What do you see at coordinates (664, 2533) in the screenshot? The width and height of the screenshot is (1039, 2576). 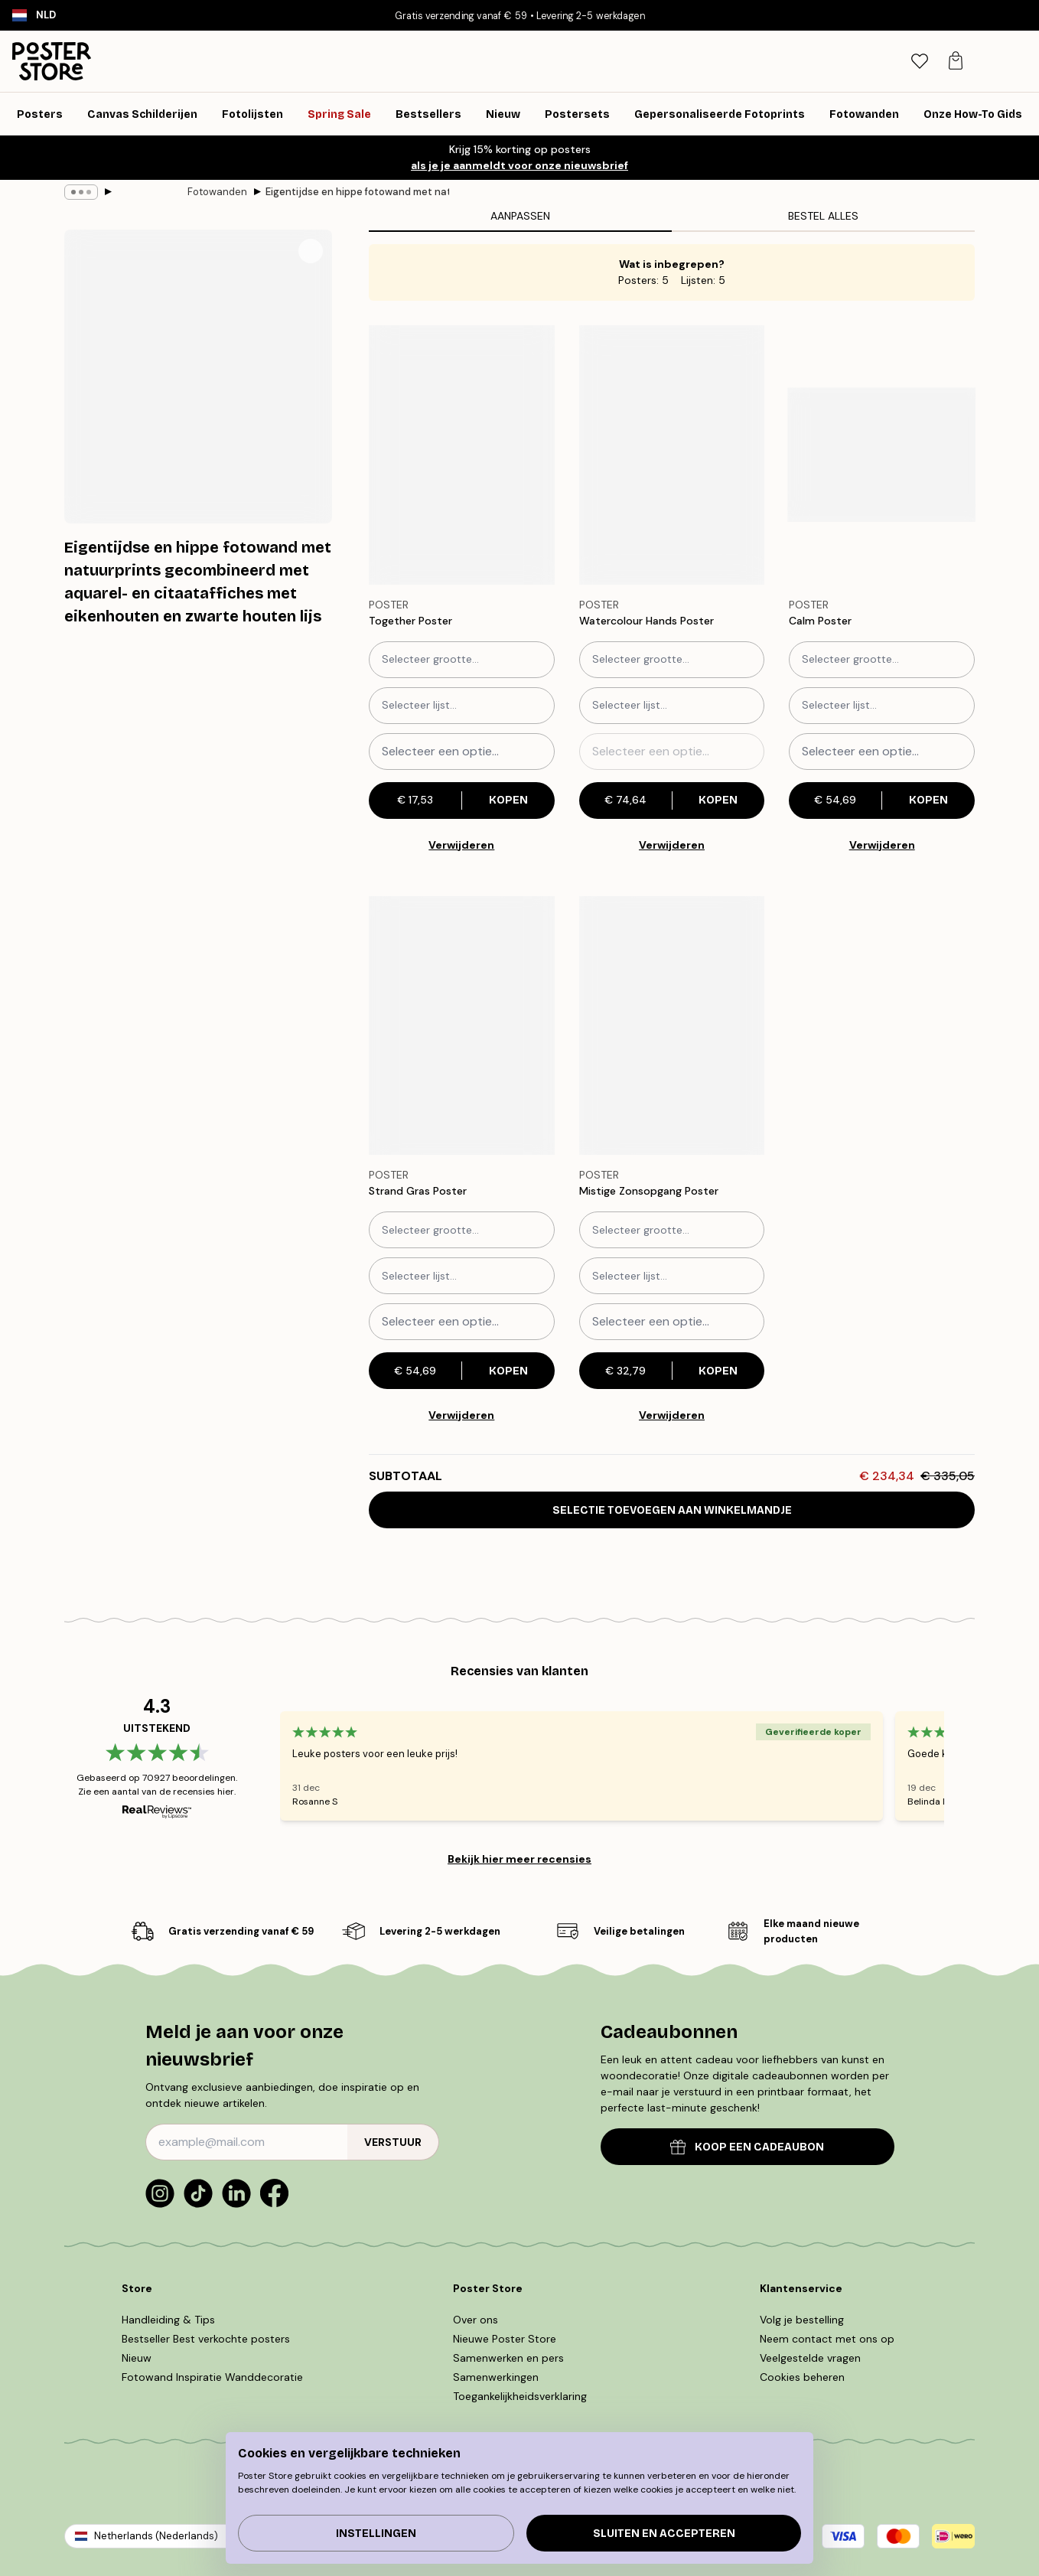 I see `Sluiten en accepteren` at bounding box center [664, 2533].